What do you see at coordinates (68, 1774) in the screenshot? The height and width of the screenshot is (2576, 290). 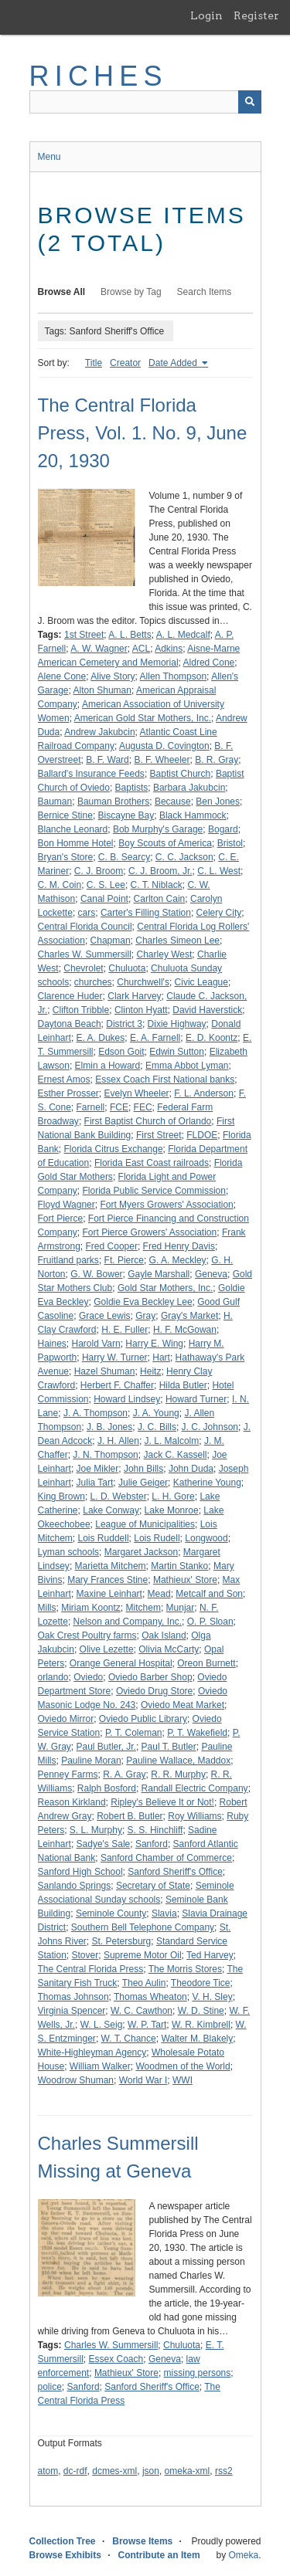 I see `Penney Farms` at bounding box center [68, 1774].